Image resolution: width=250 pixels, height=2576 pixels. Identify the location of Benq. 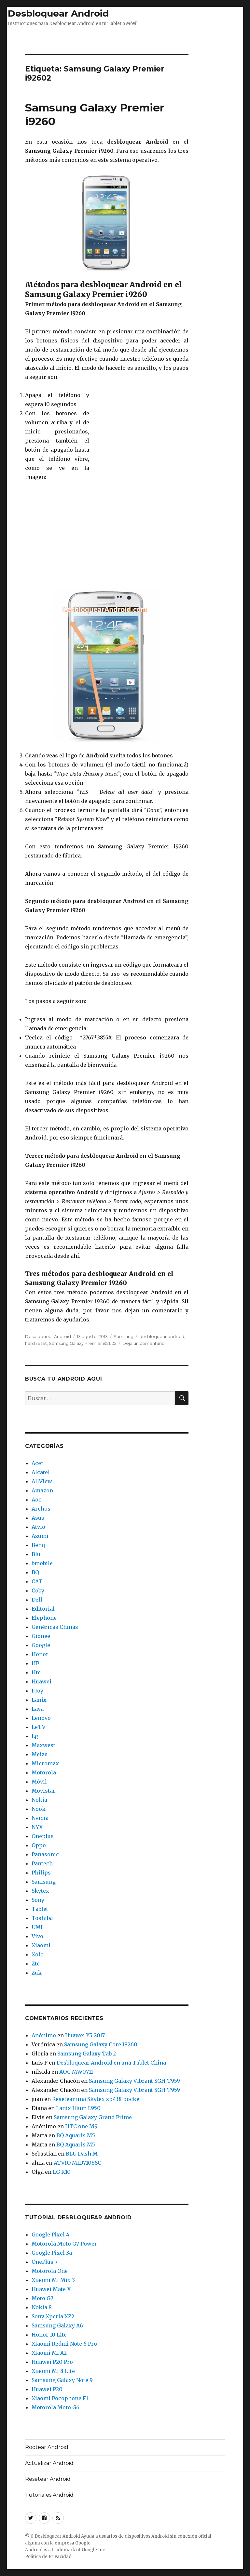
(38, 1545).